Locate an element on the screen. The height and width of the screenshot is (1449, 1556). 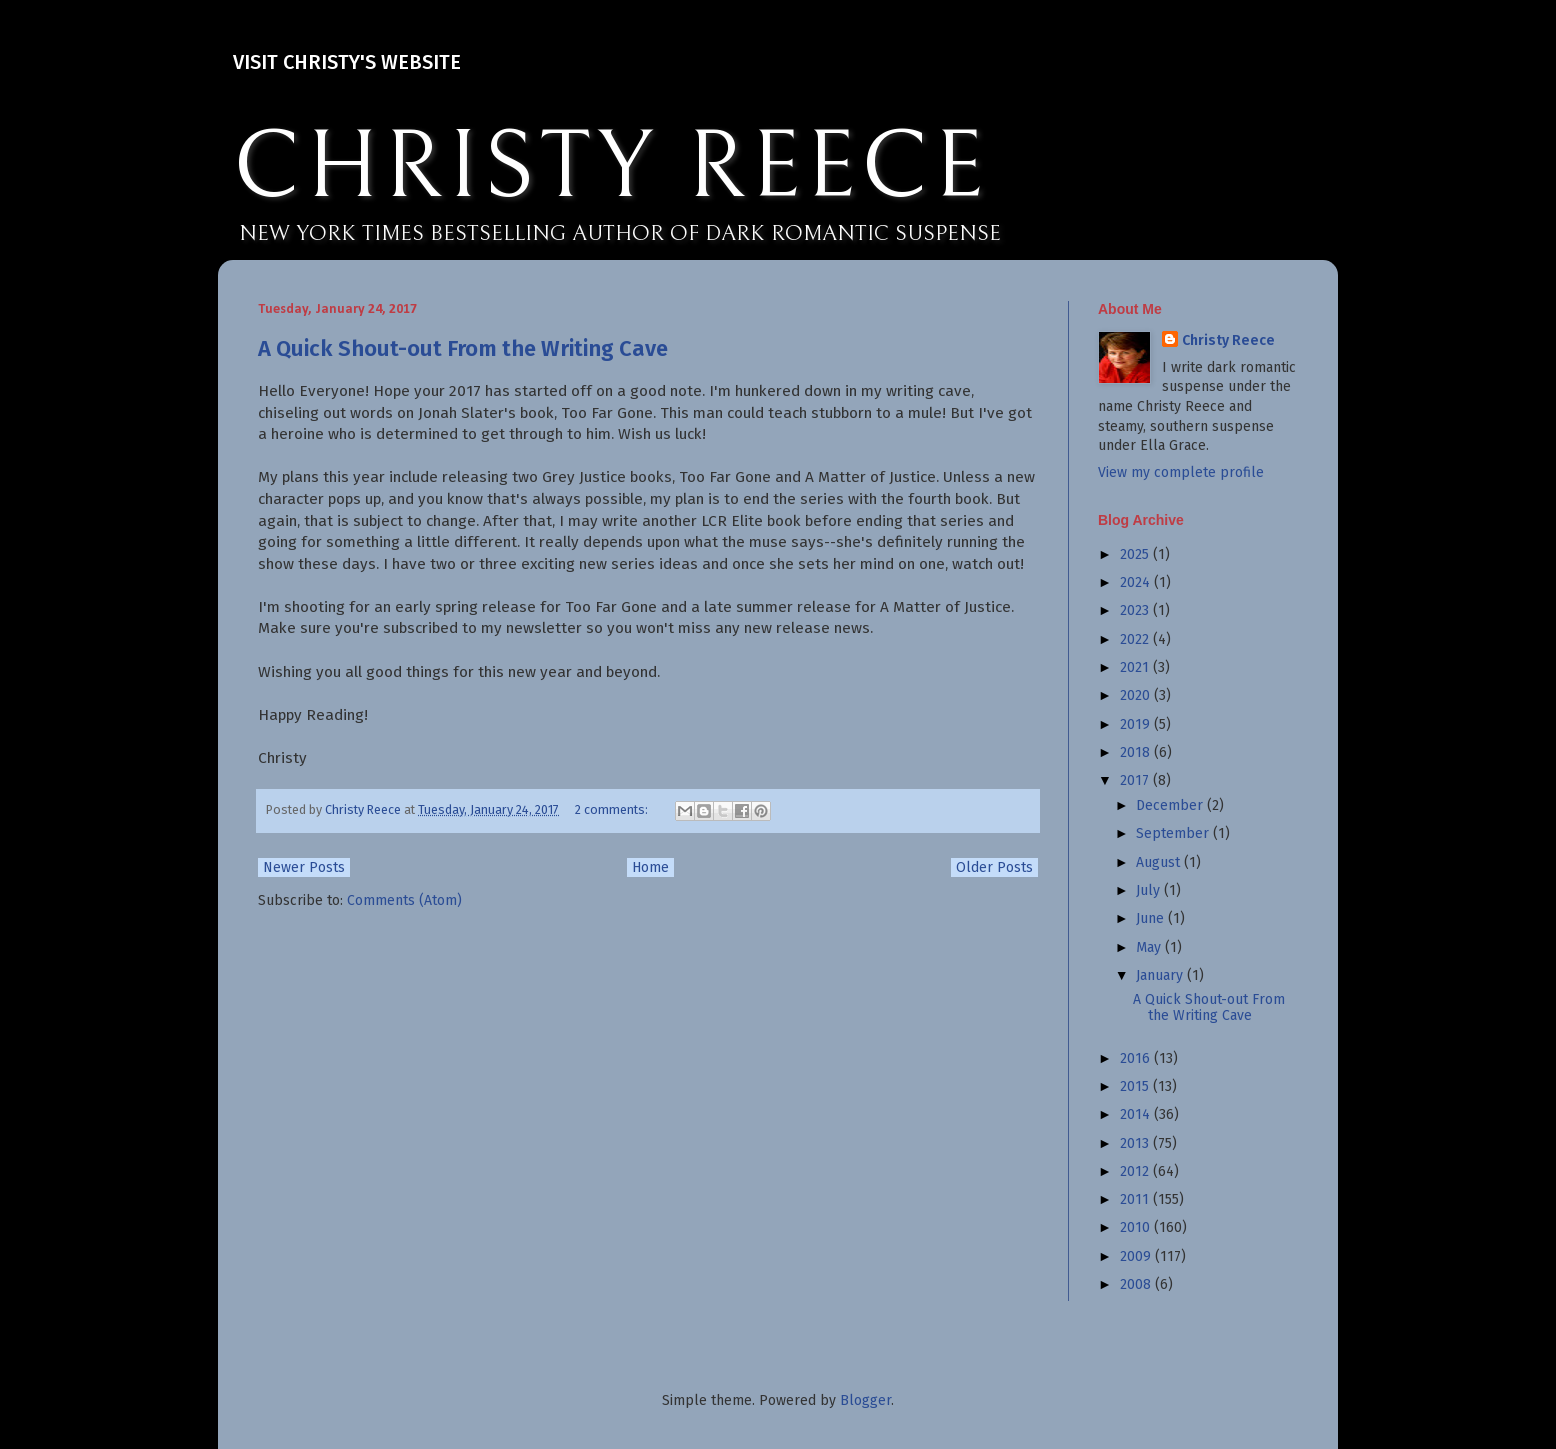
CHRISTY REECE is located at coordinates (611, 168).